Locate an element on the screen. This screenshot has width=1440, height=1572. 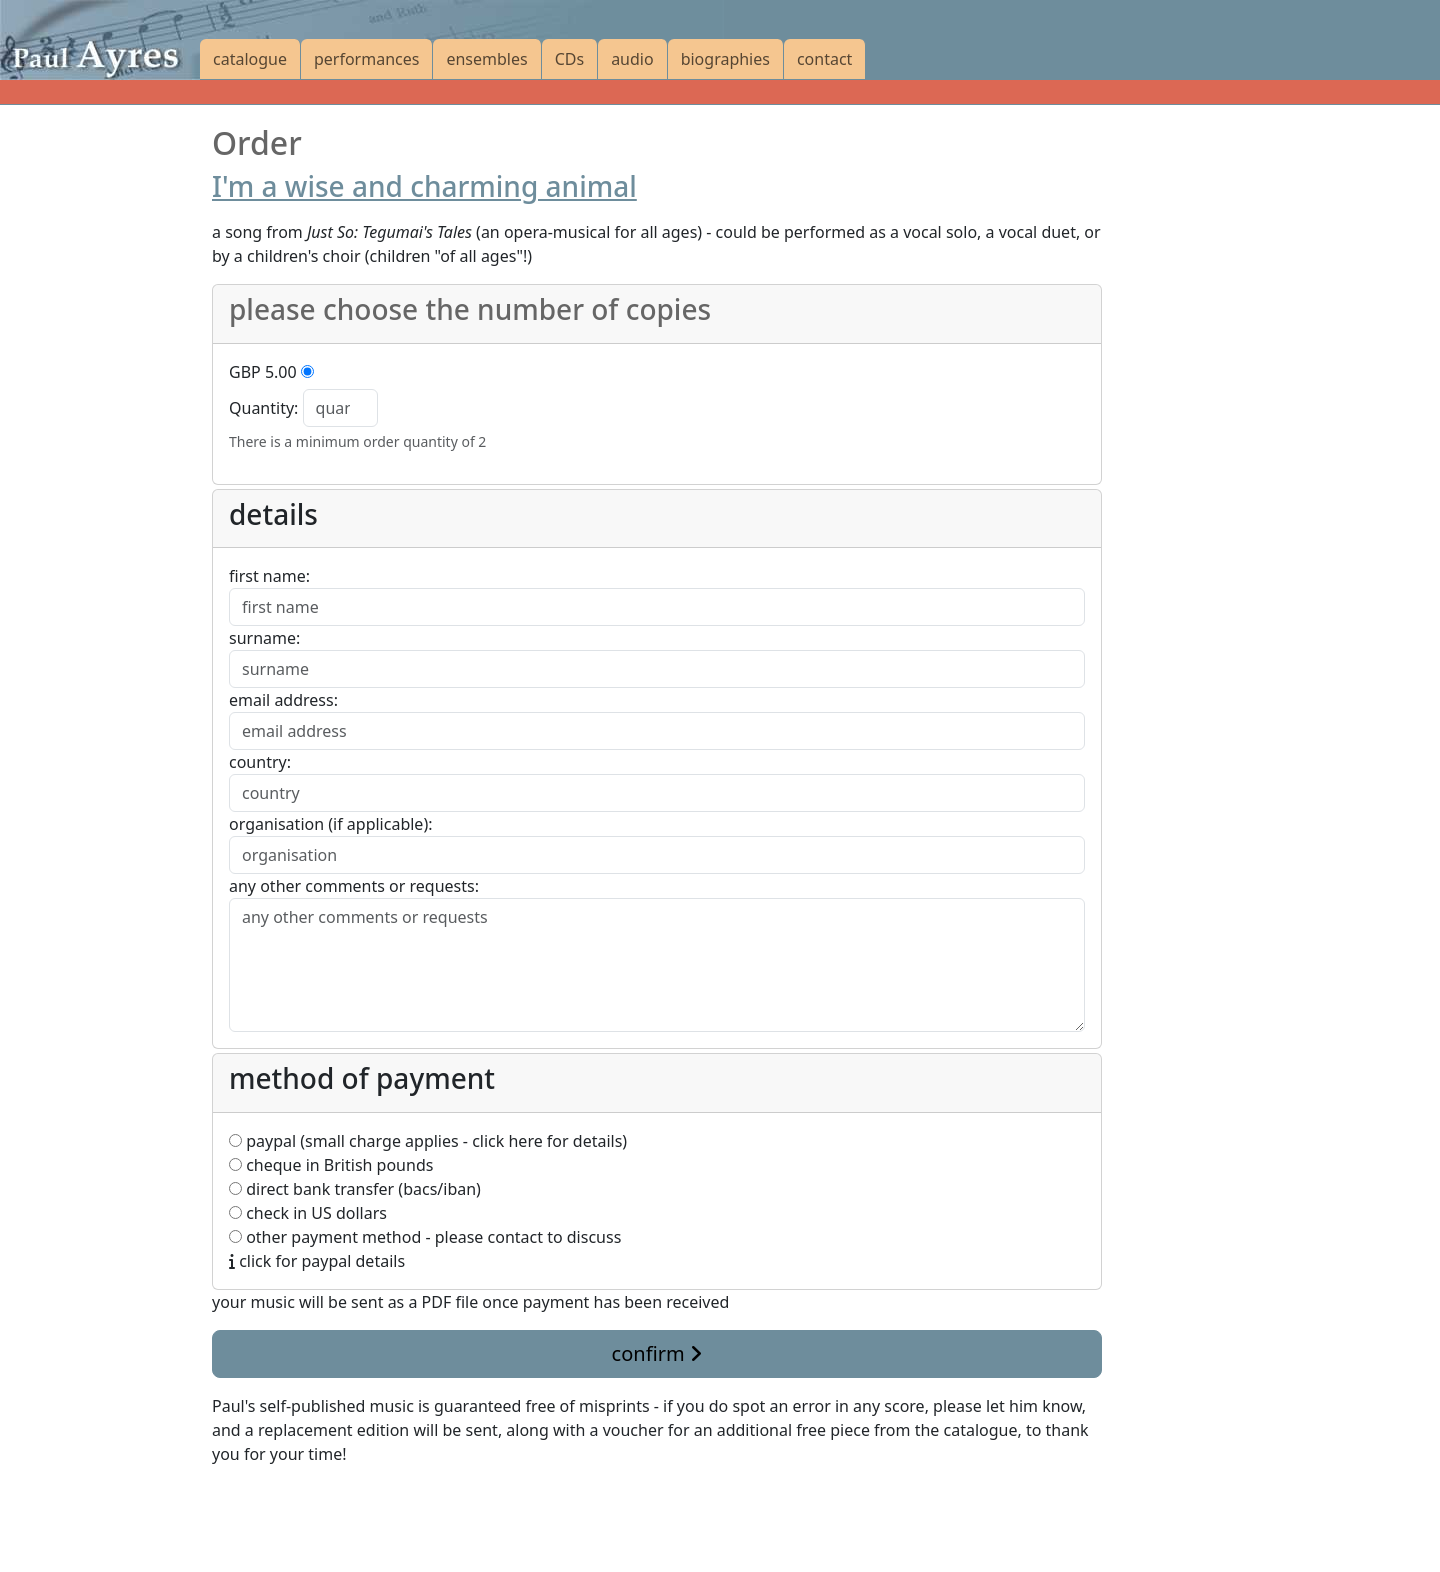
any other comments or requests: is located at coordinates (354, 886).